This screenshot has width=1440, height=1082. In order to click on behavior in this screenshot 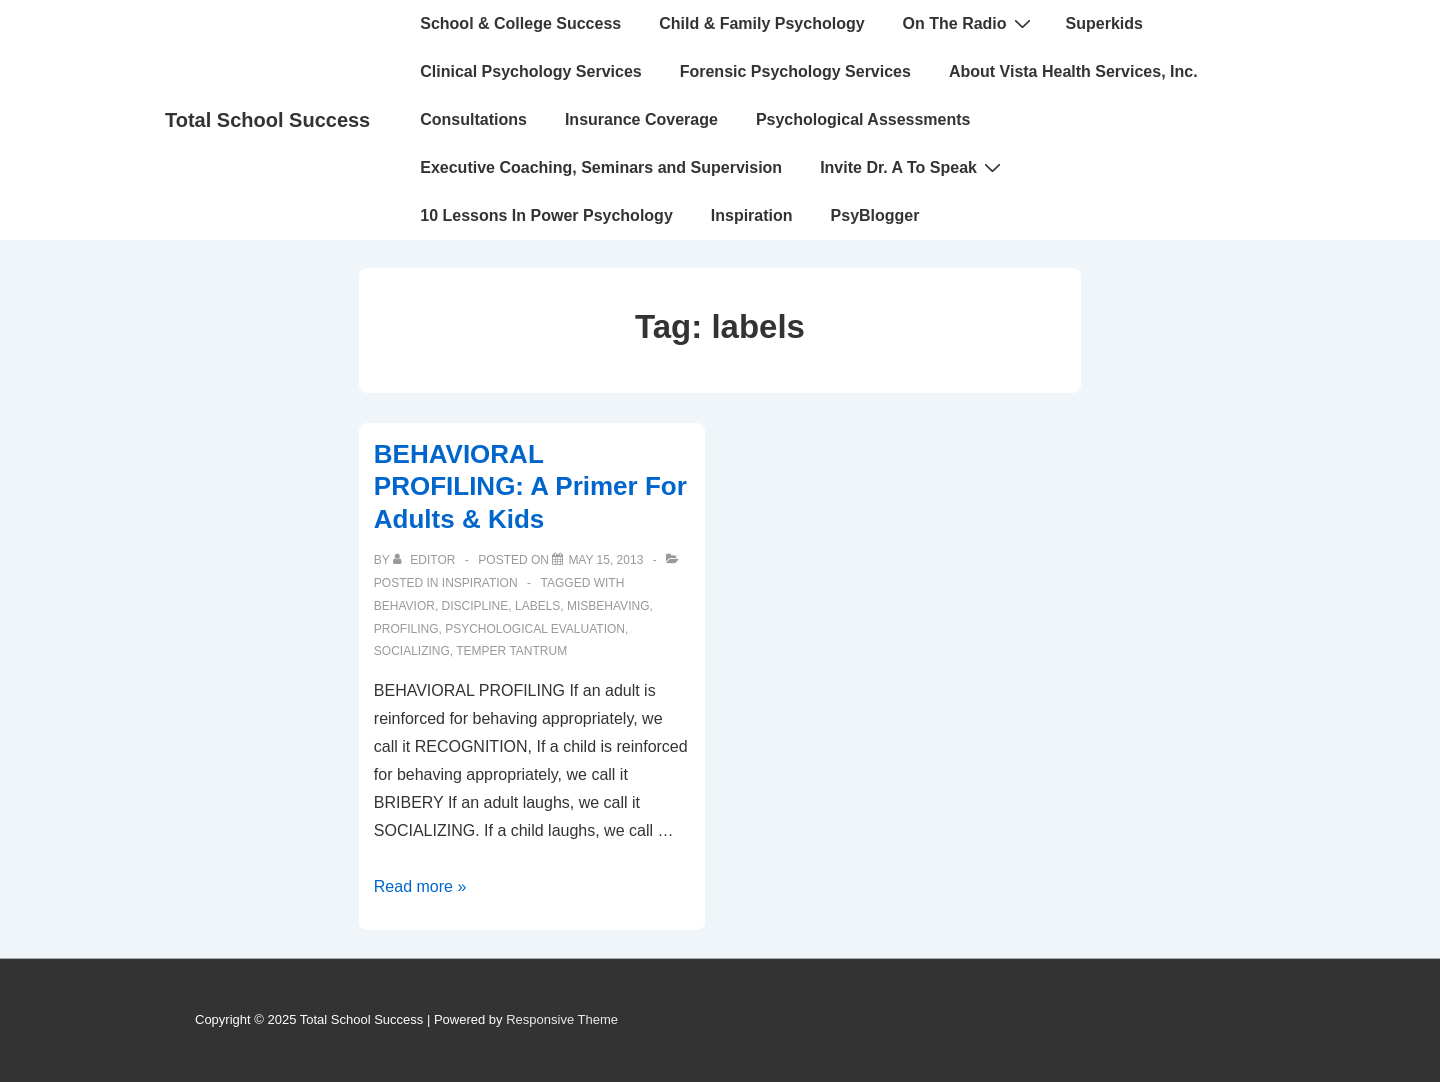, I will do `click(404, 606)`.